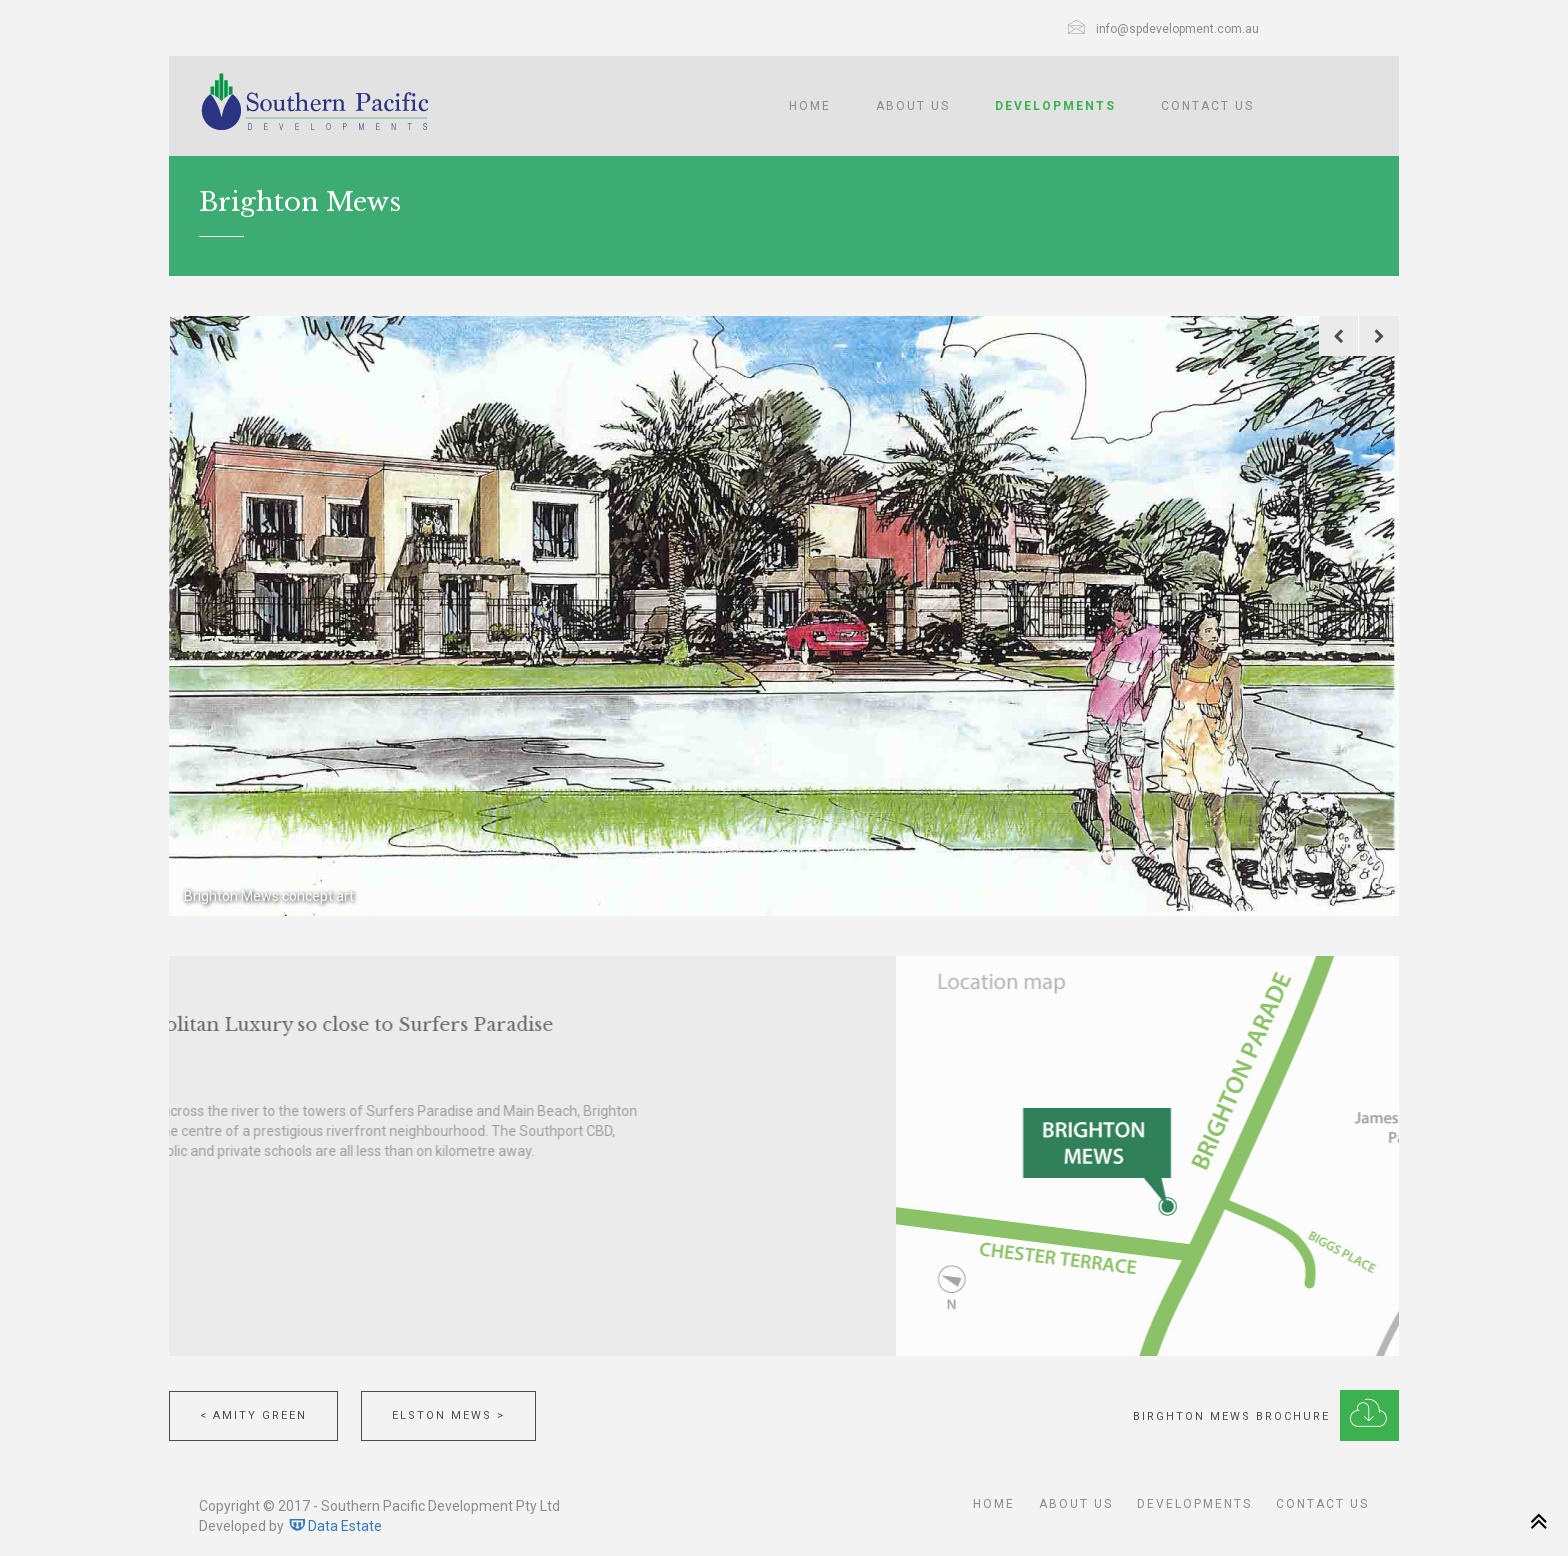 The height and width of the screenshot is (1556, 1568). I want to click on Elston Mews >, so click(448, 1415).